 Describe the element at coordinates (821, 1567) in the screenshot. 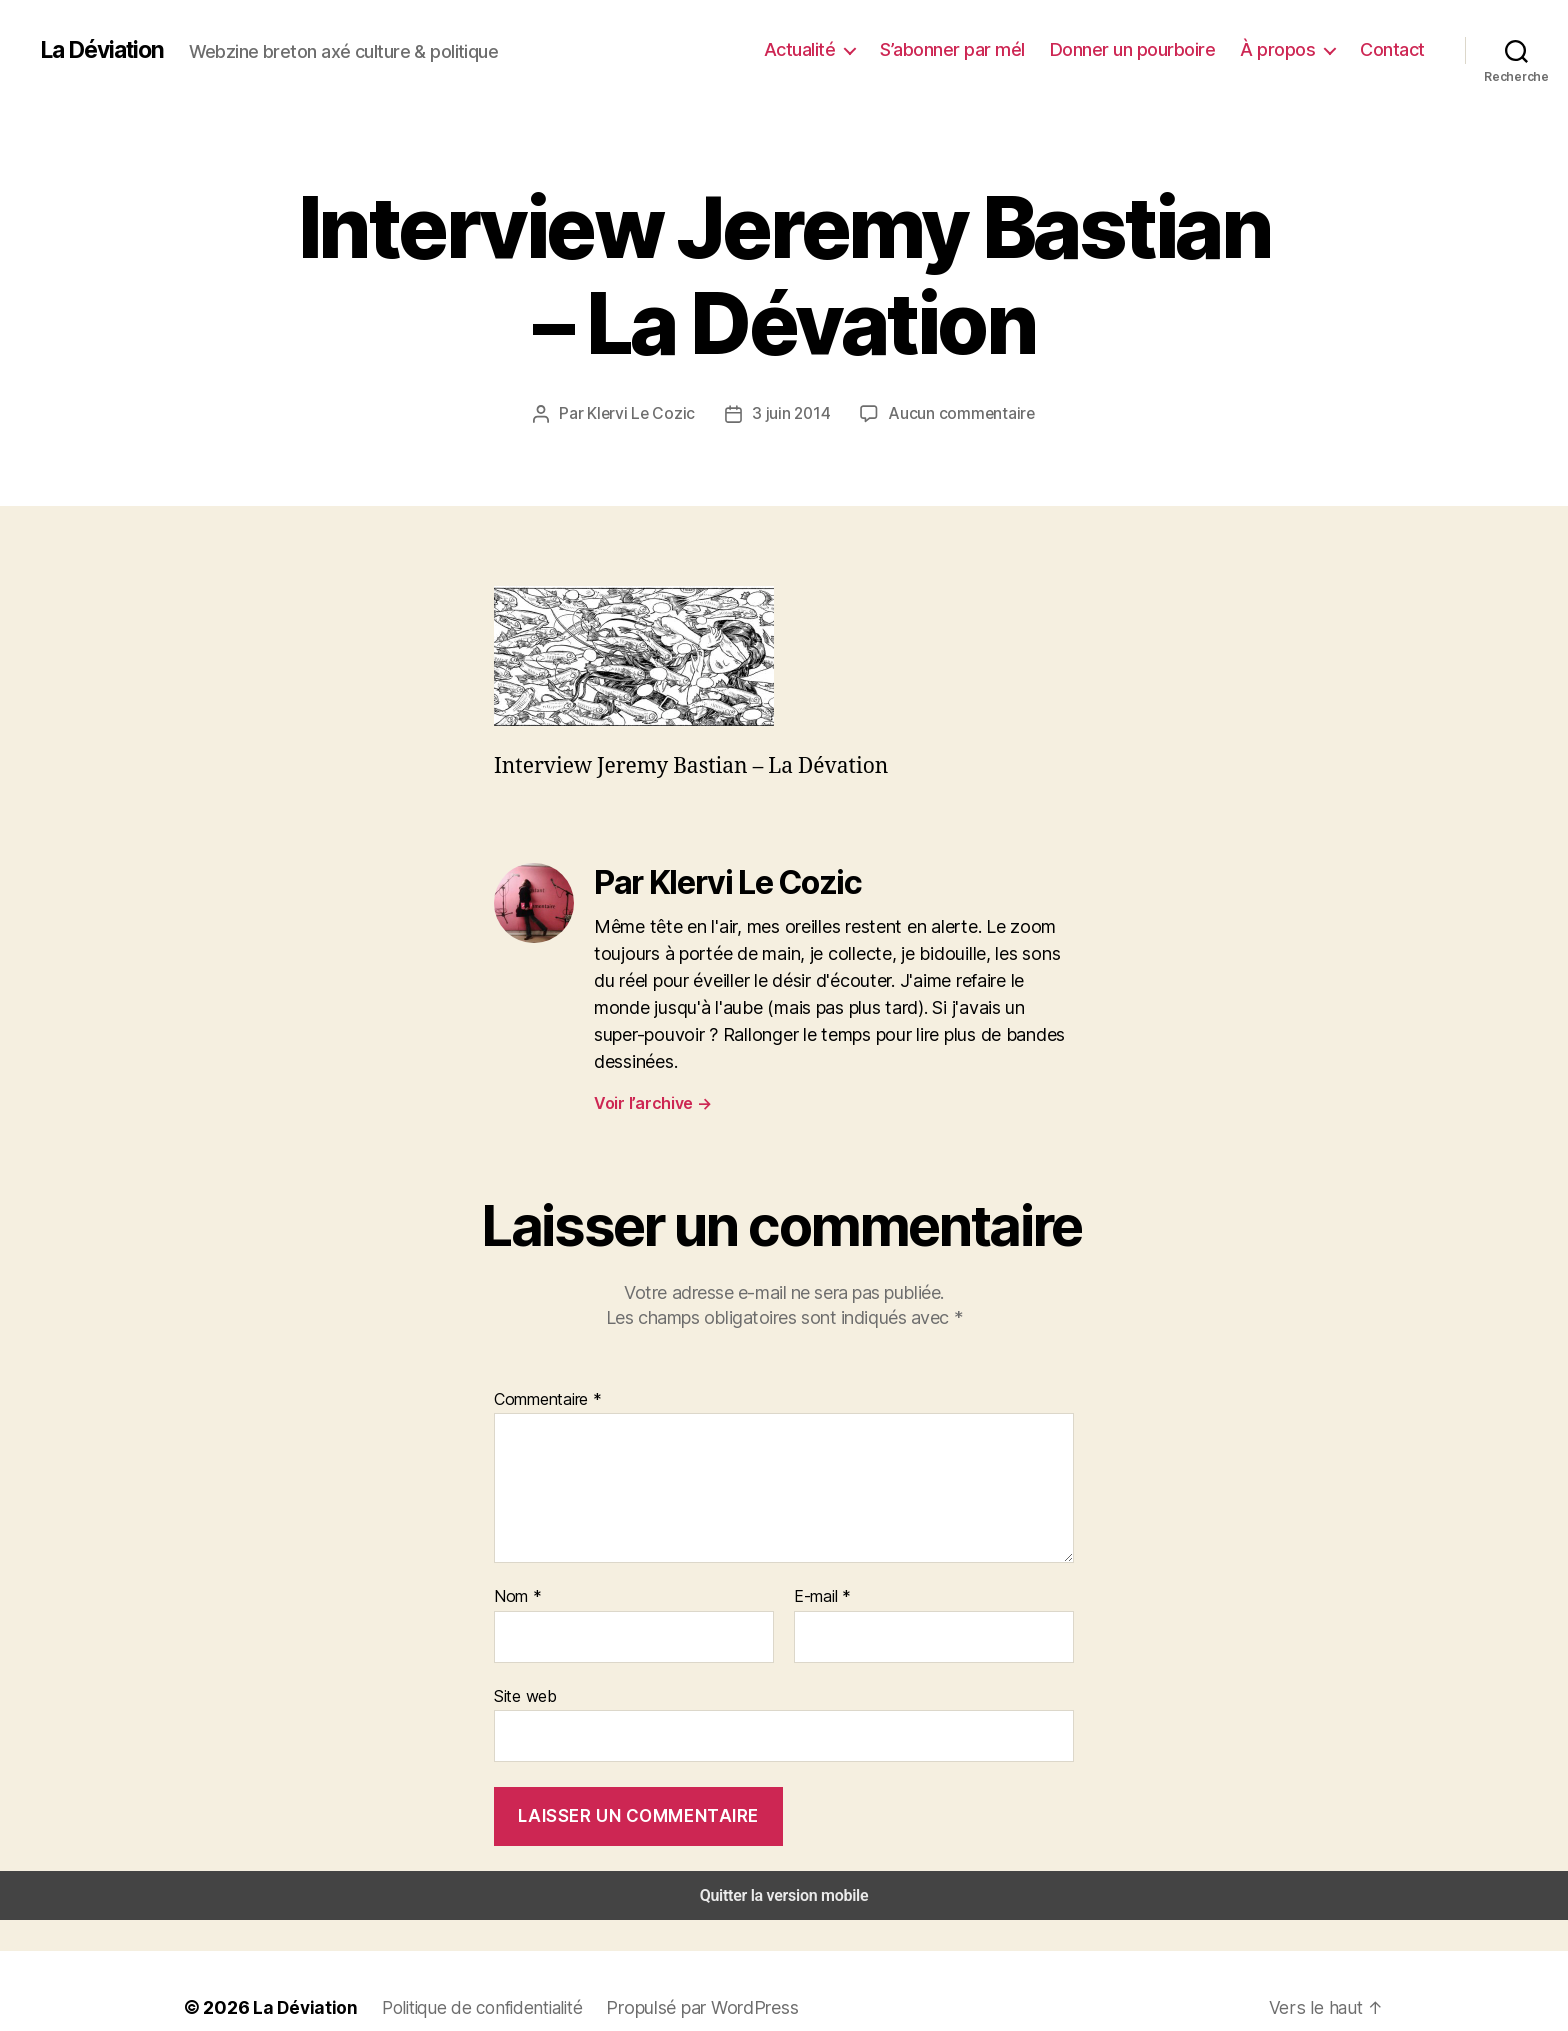

I see `E-mail` at that location.